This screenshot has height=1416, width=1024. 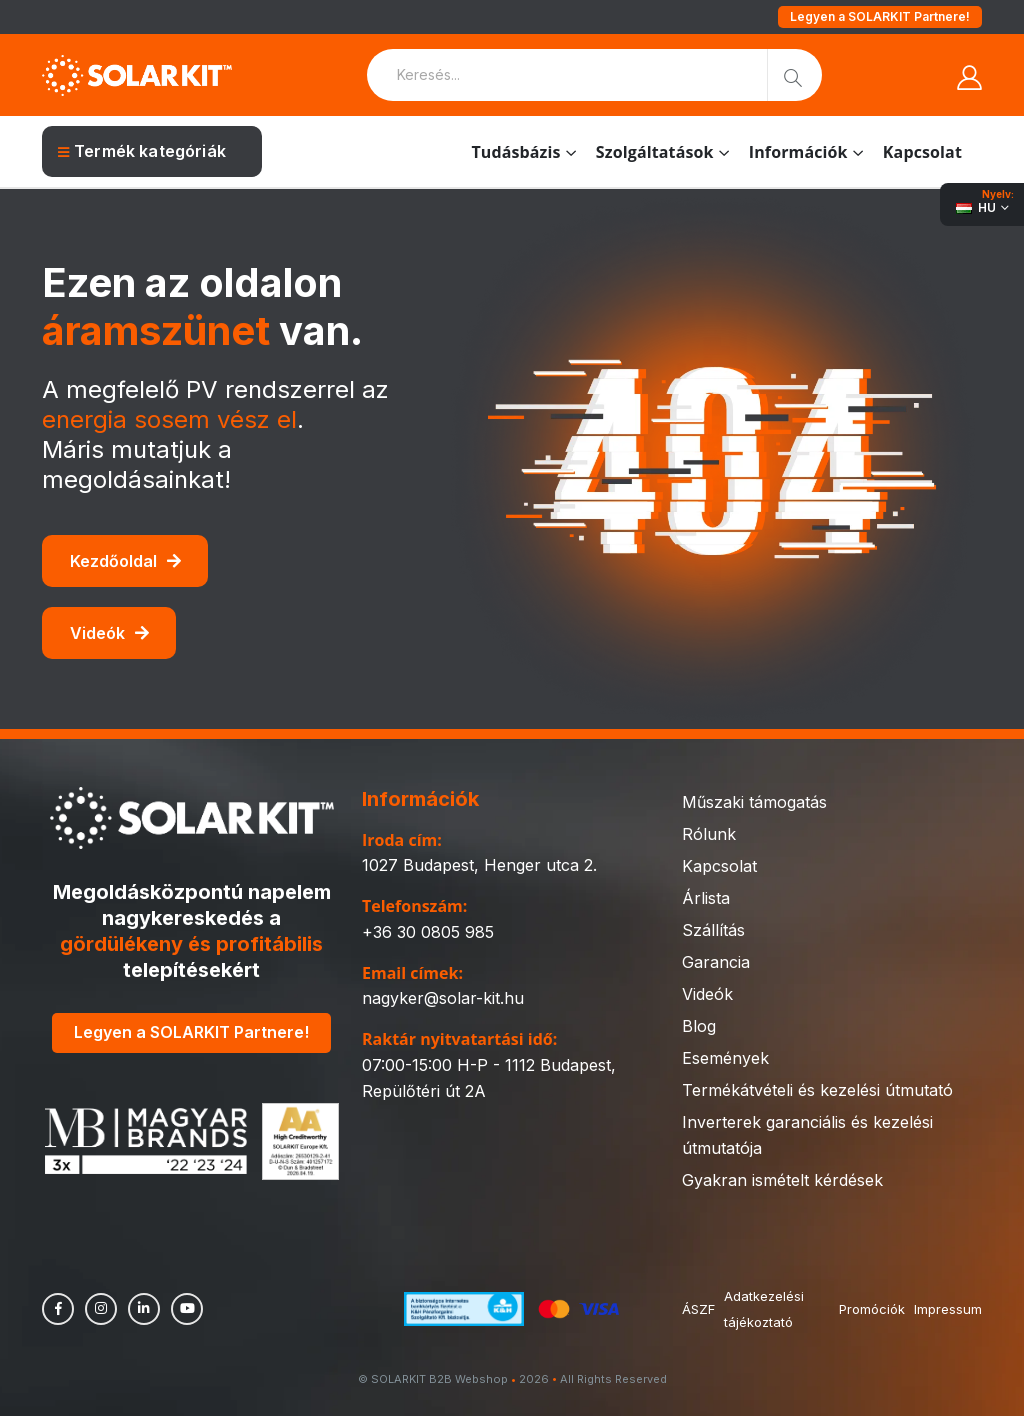 What do you see at coordinates (880, 16) in the screenshot?
I see `Legyen a SOLARKIT Partnere!` at bounding box center [880, 16].